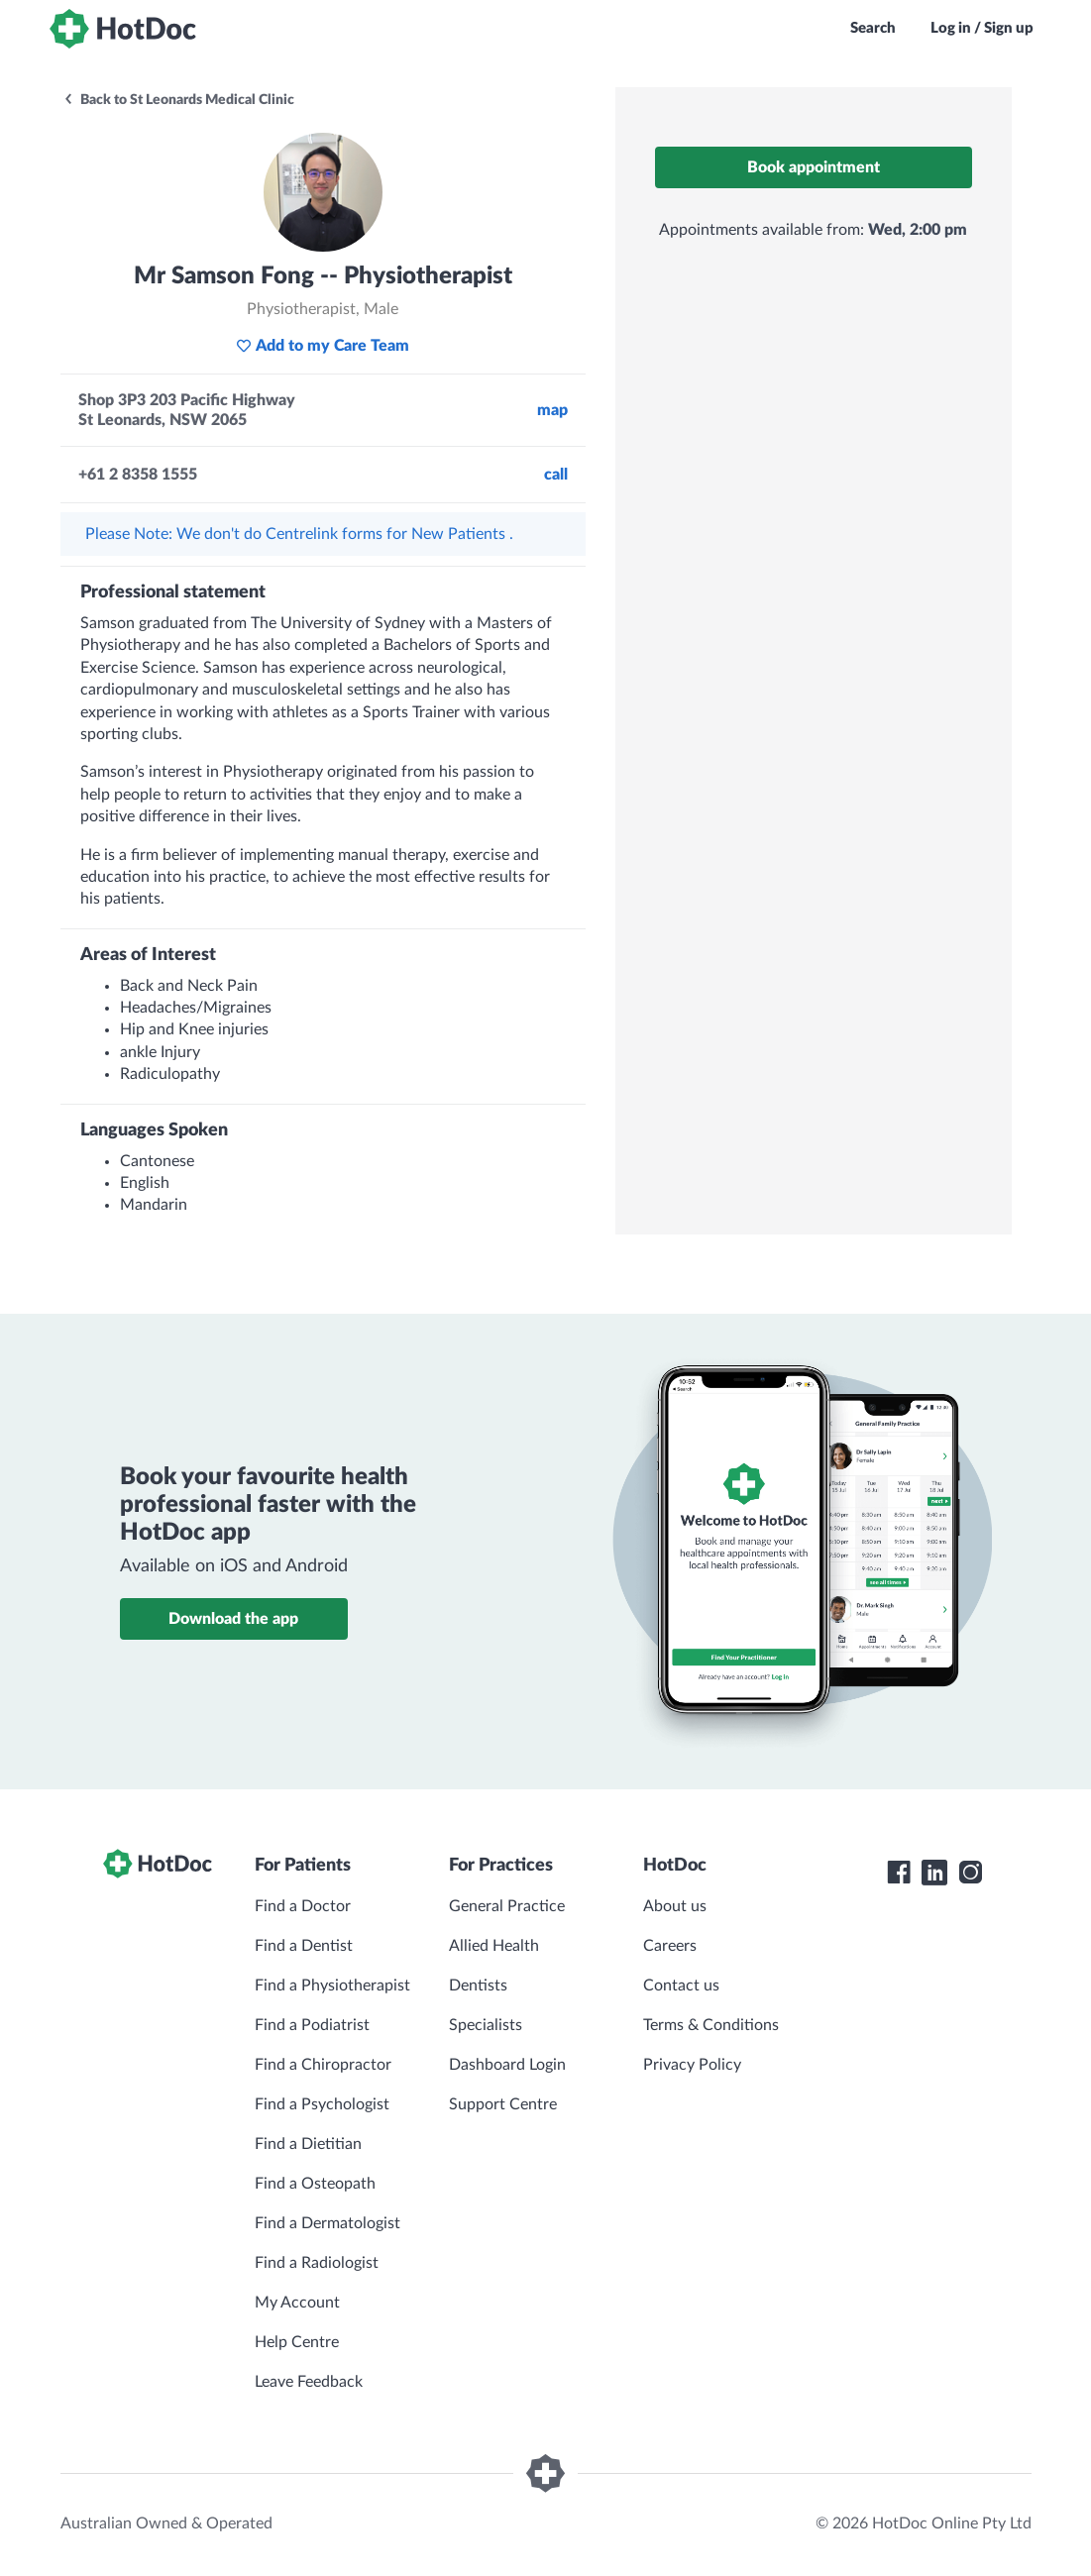  Describe the element at coordinates (303, 1906) in the screenshot. I see `Find a Doctor` at that location.